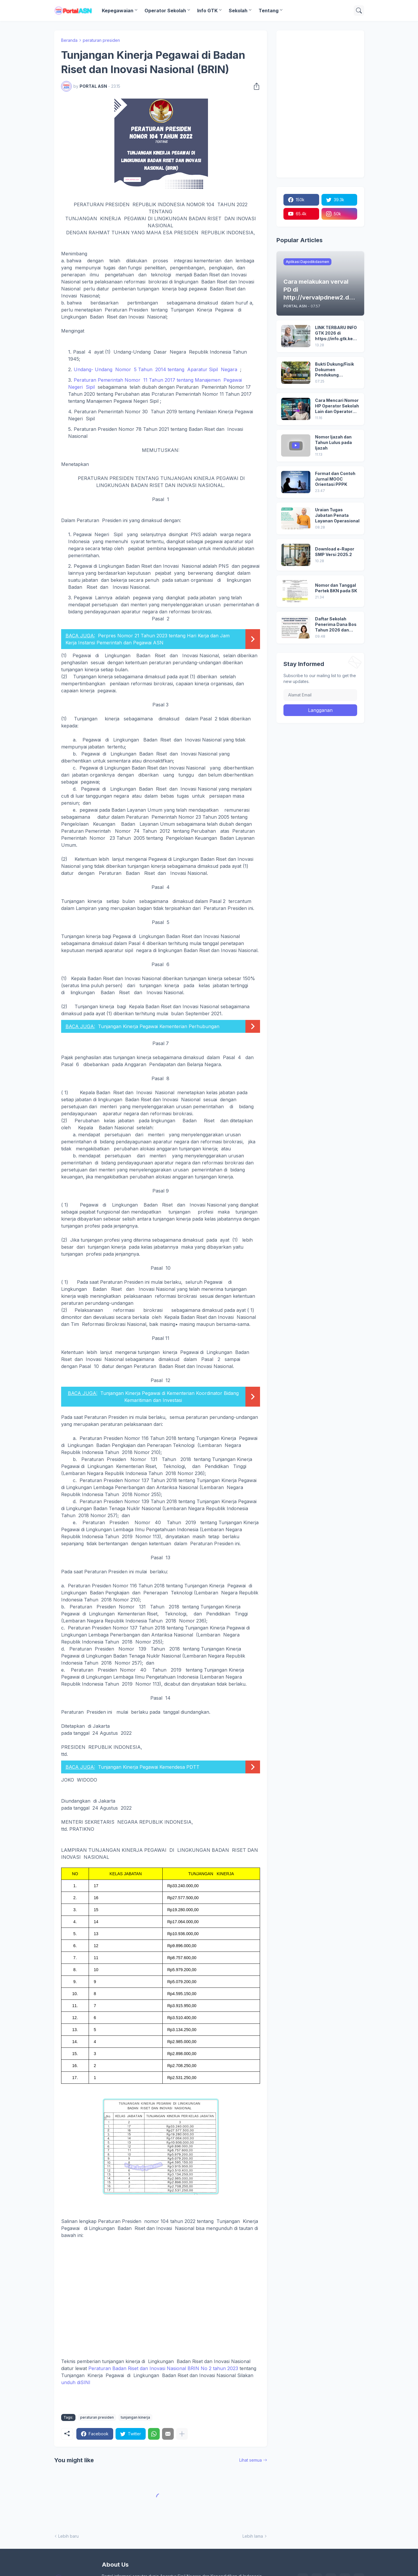 The height and width of the screenshot is (2576, 418). Describe the element at coordinates (165, 10) in the screenshot. I see `Operator Sekolah` at that location.